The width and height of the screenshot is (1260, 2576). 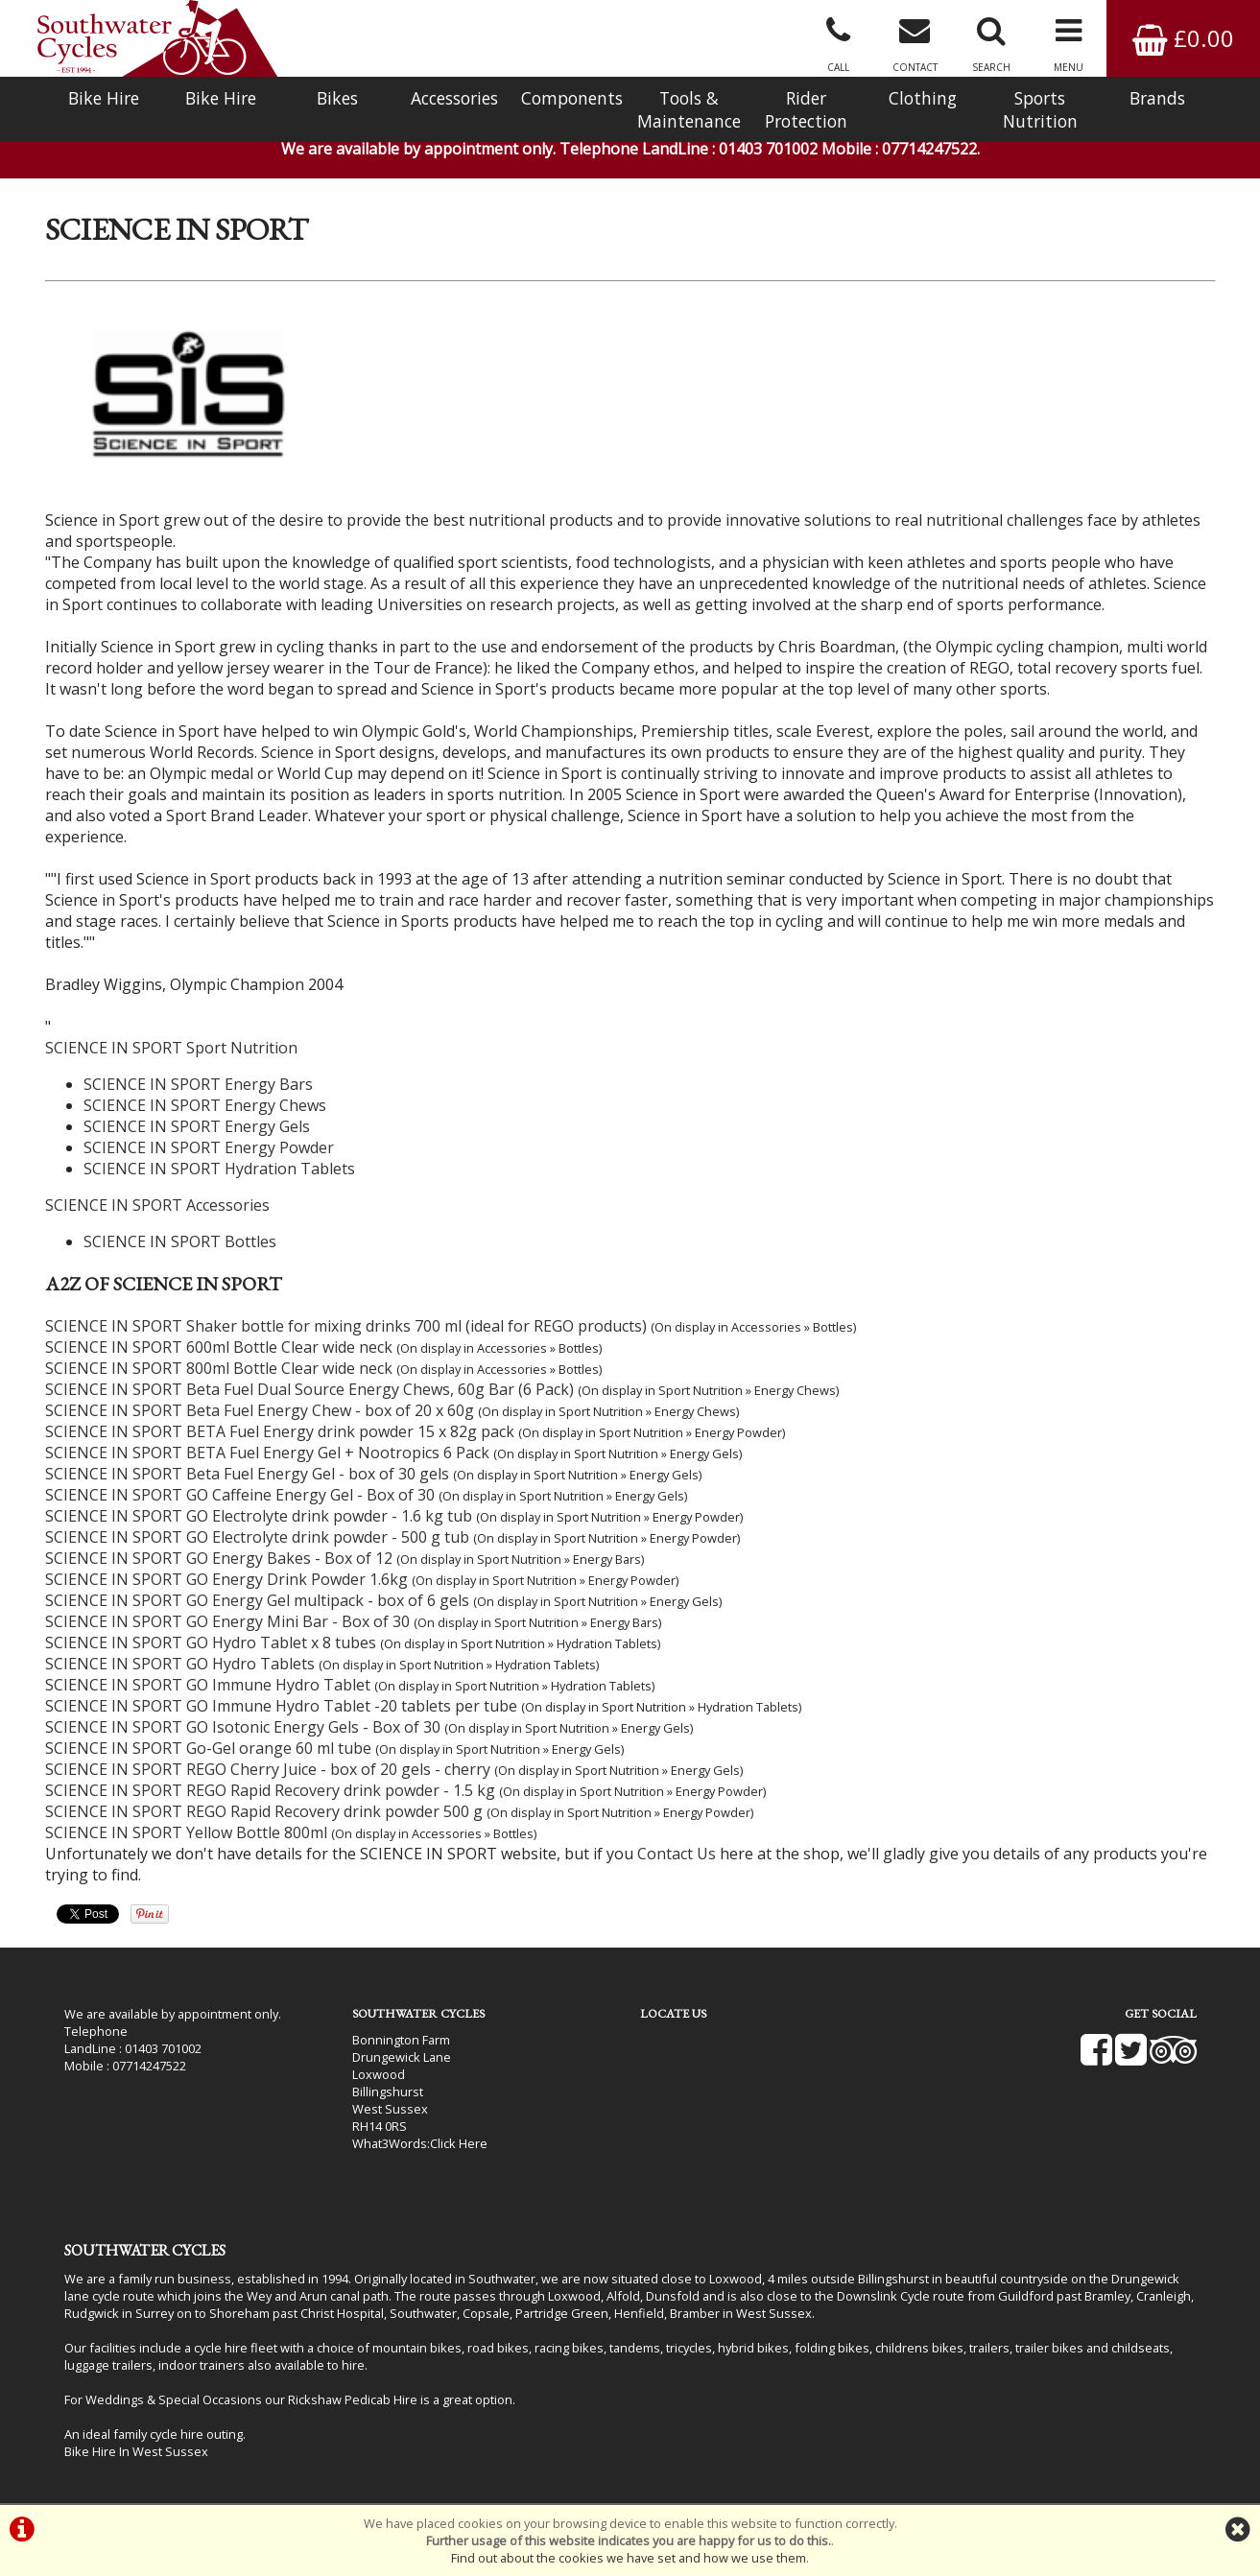 I want to click on SCIENCE IN SPORT Beta Fuel Energy Chew - box of 20 x 60g, so click(x=259, y=1410).